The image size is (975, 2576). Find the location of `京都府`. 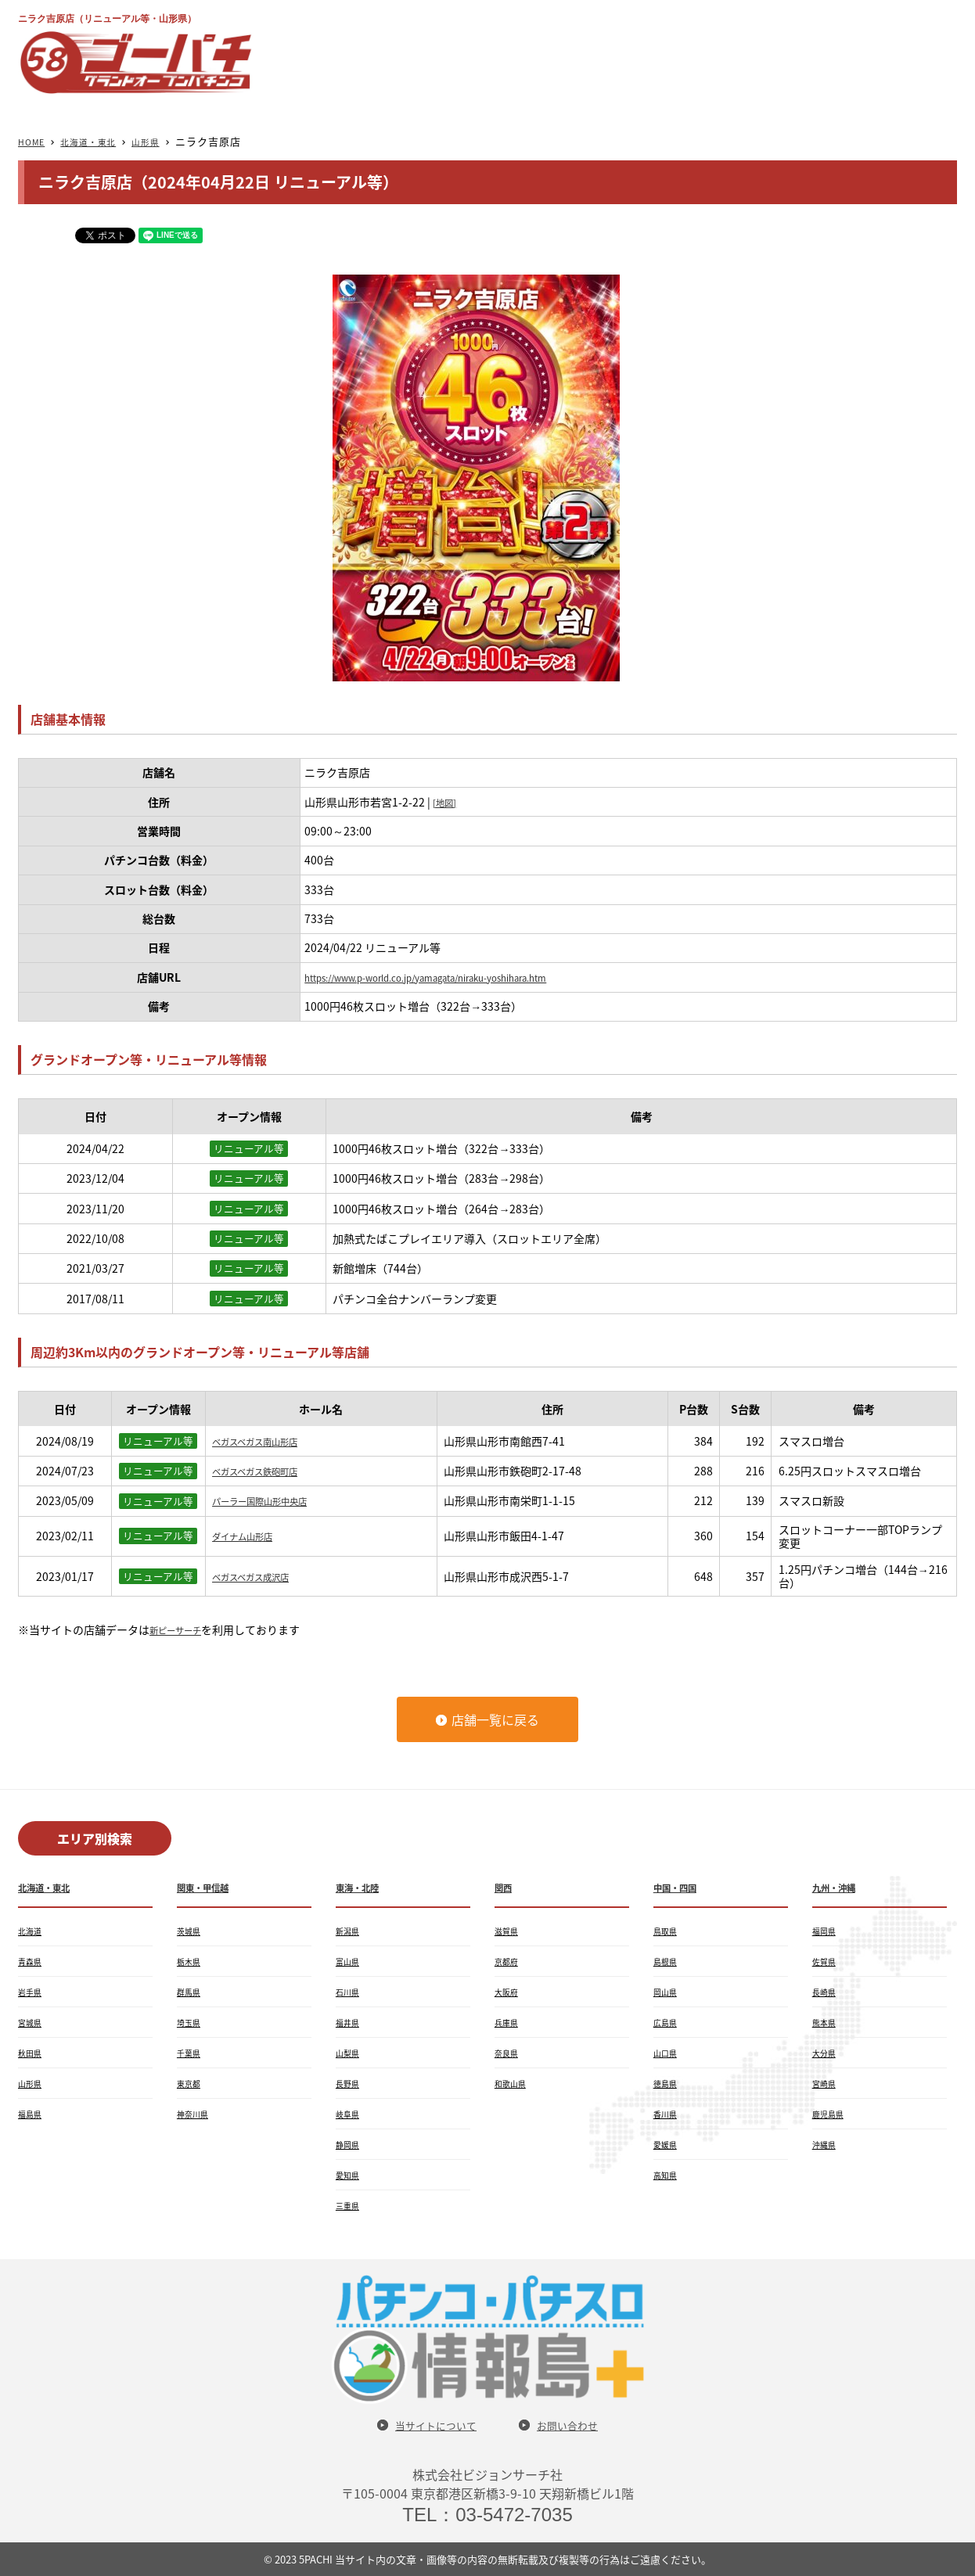

京都府 is located at coordinates (509, 1961).